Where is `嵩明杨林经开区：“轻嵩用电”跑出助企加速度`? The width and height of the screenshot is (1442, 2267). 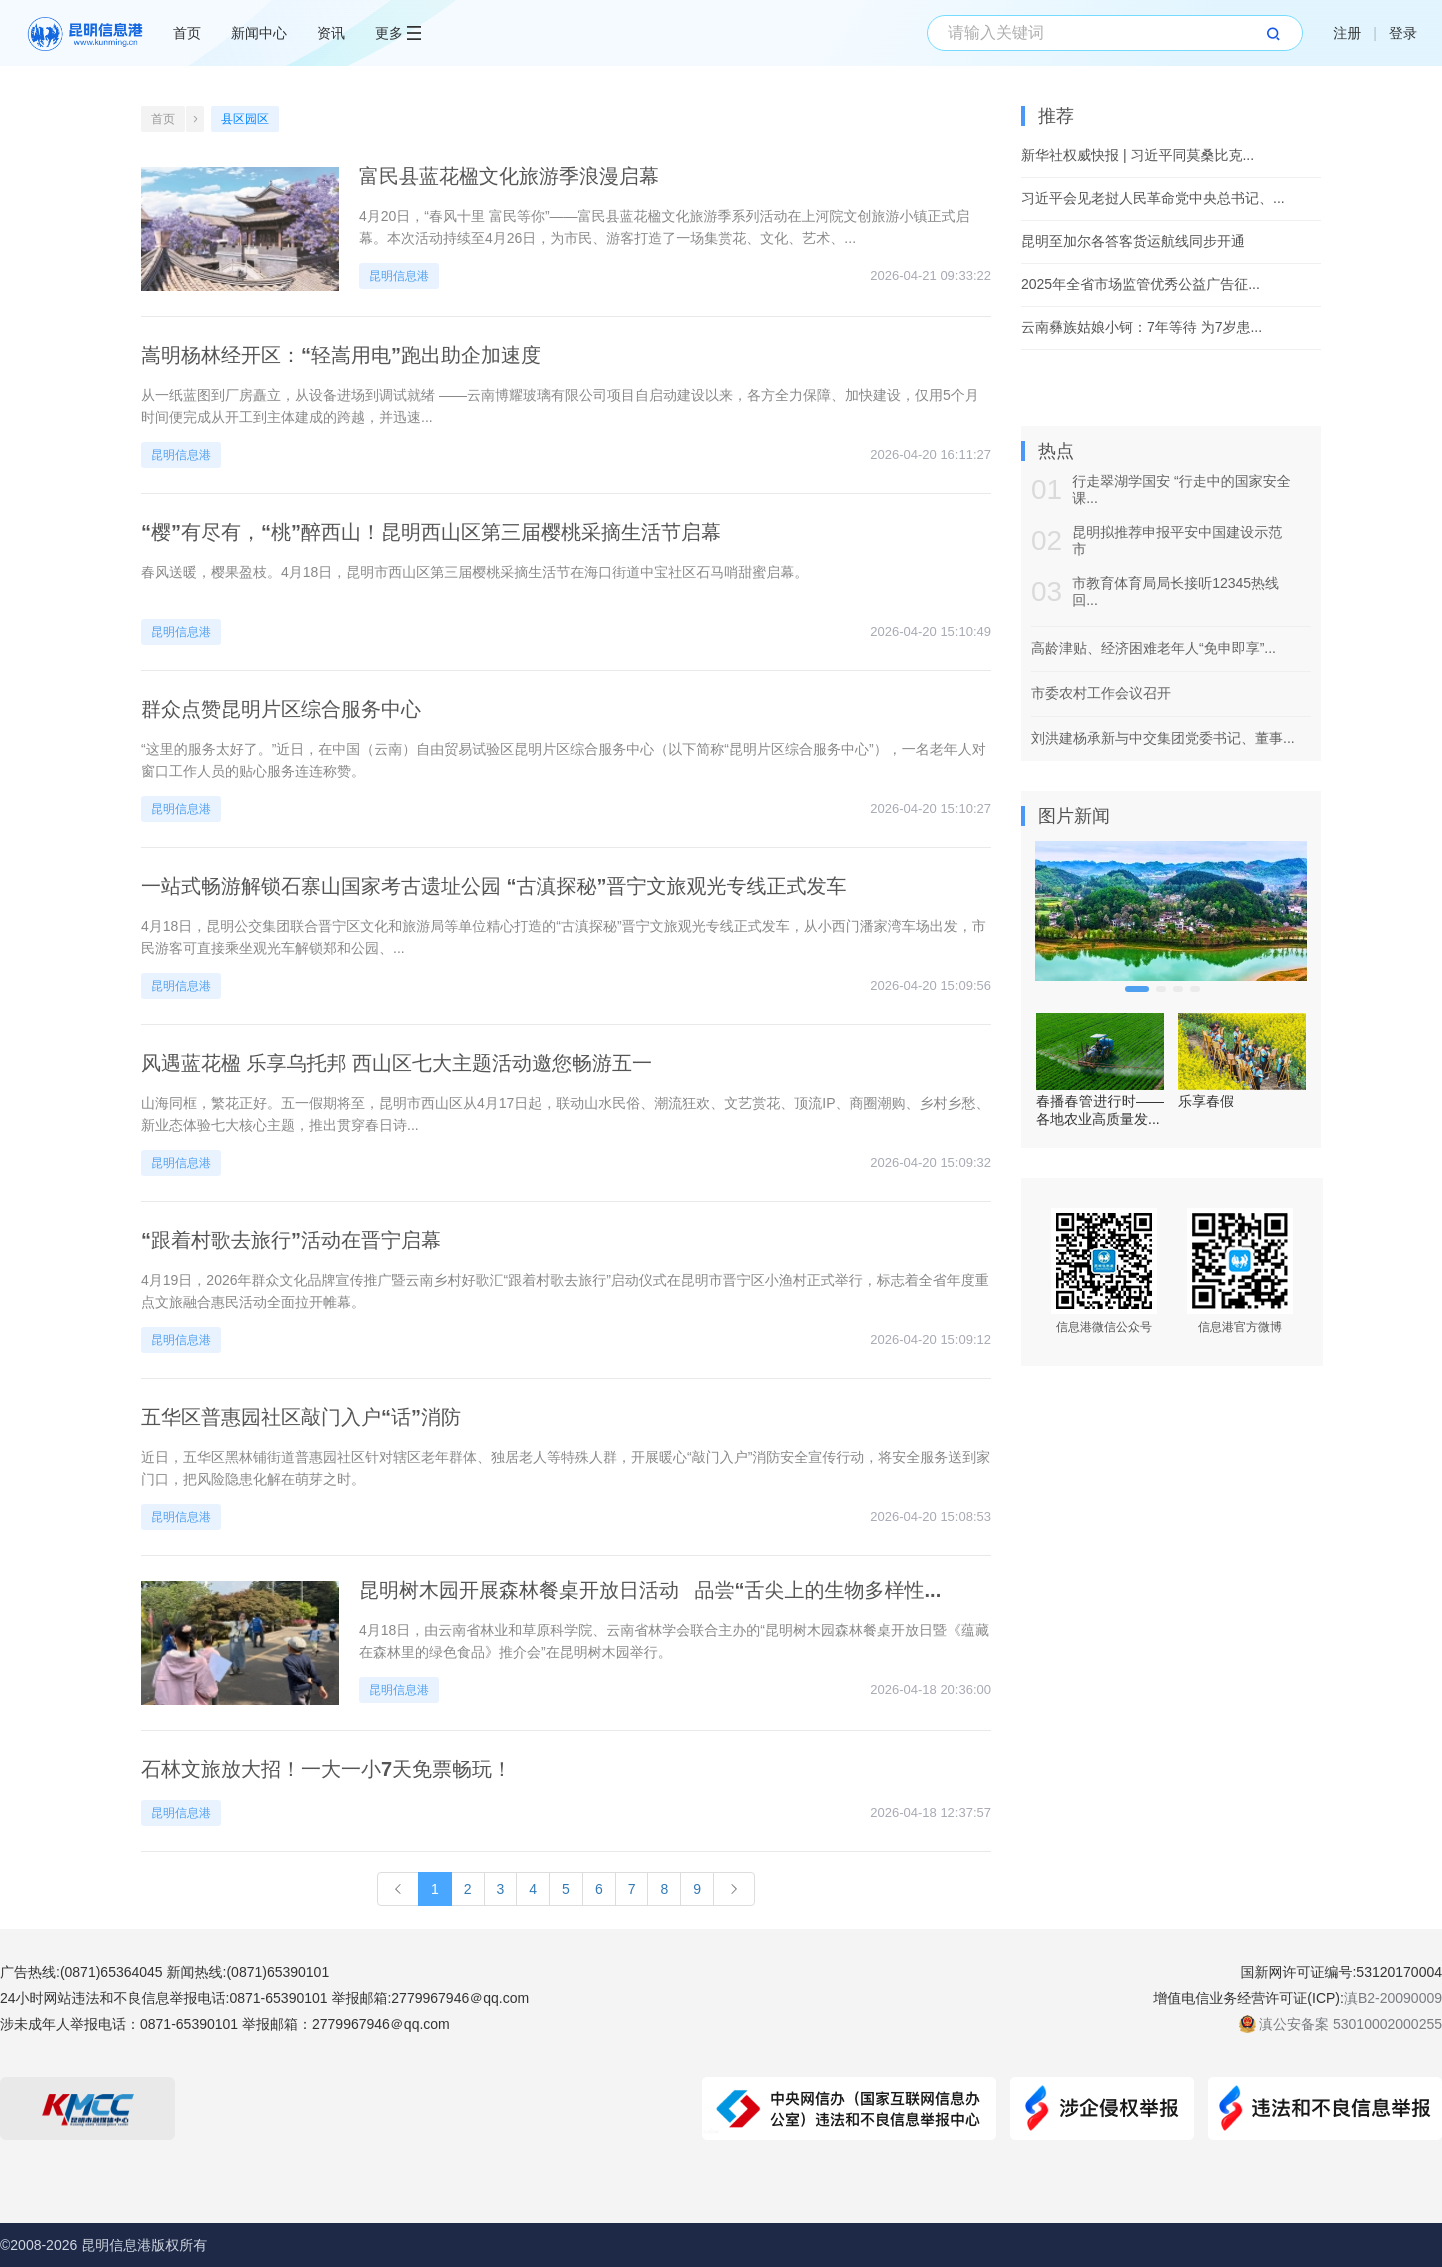 嵩明杨林经开区：“轻嵩用电”跑出助企加速度 is located at coordinates (341, 355).